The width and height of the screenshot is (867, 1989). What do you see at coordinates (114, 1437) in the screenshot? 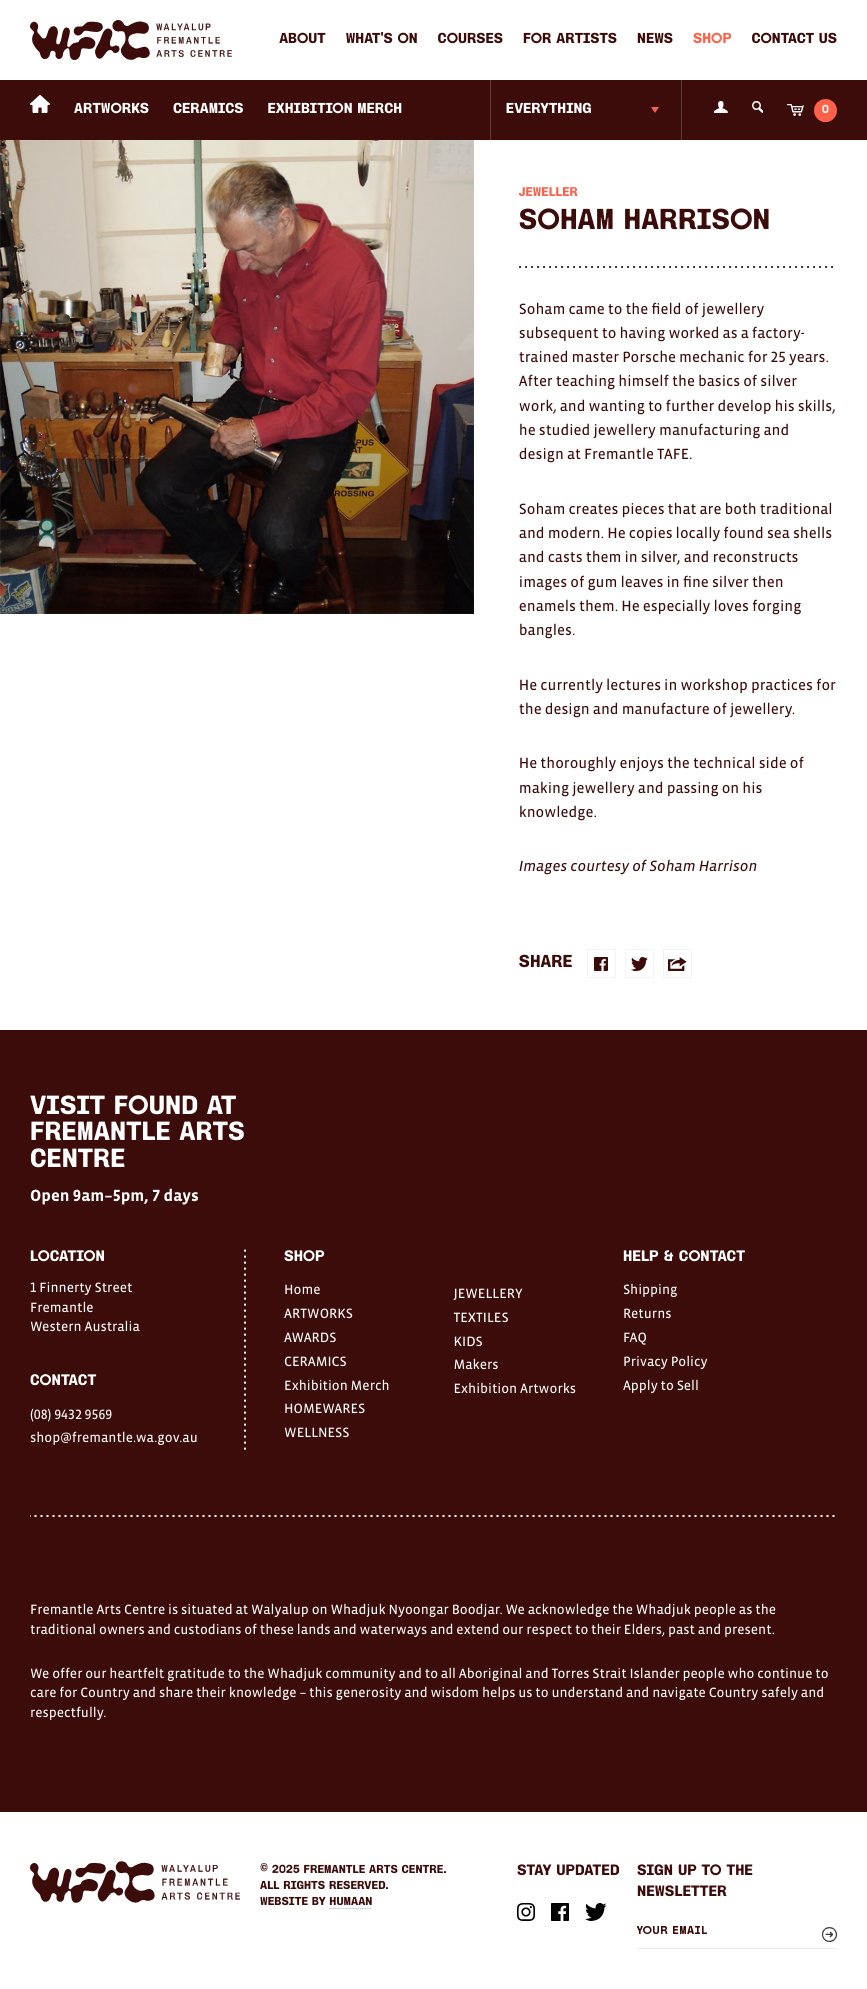
I see `shop@fremantle.wa.gov.au` at bounding box center [114, 1437].